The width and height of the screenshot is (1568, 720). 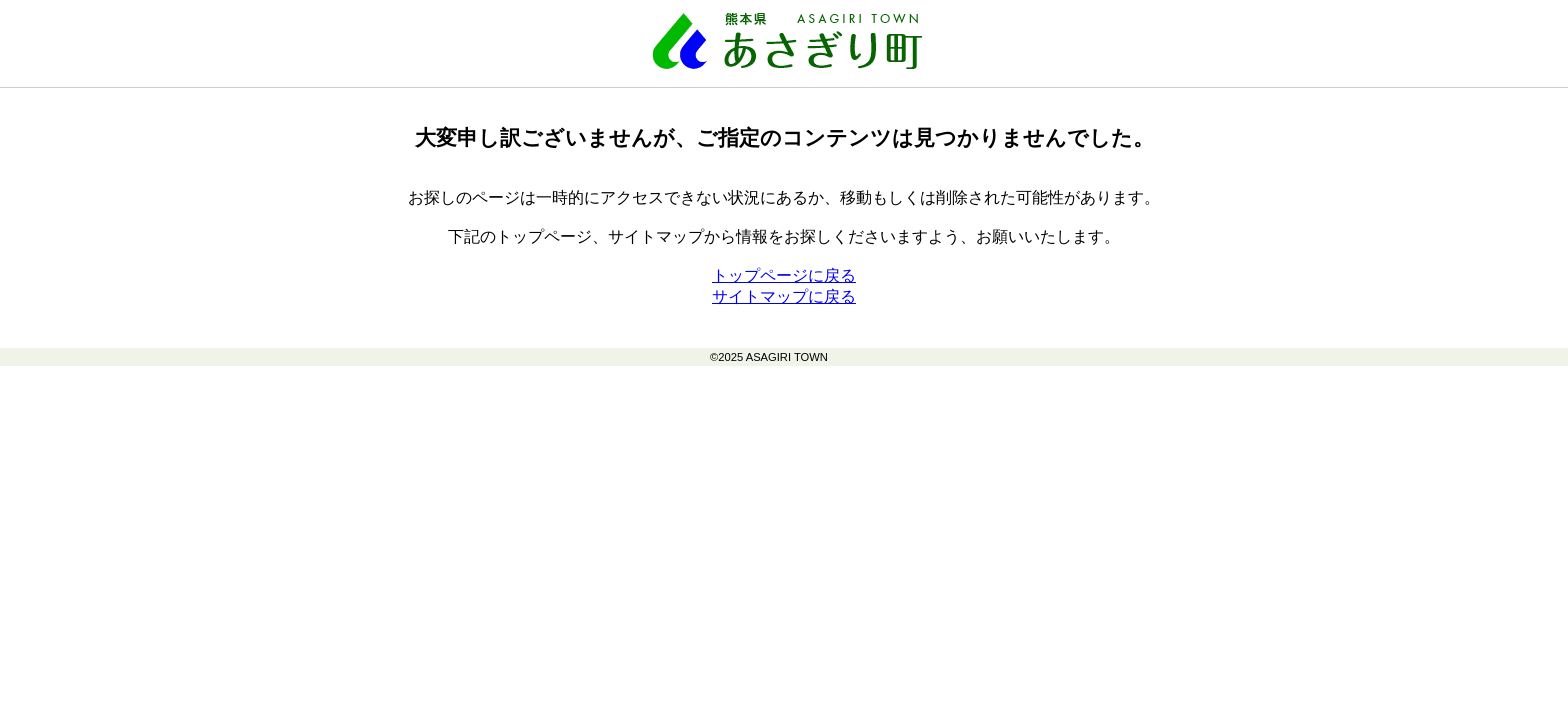 I want to click on サイトマップに戻る, so click(x=784, y=296).